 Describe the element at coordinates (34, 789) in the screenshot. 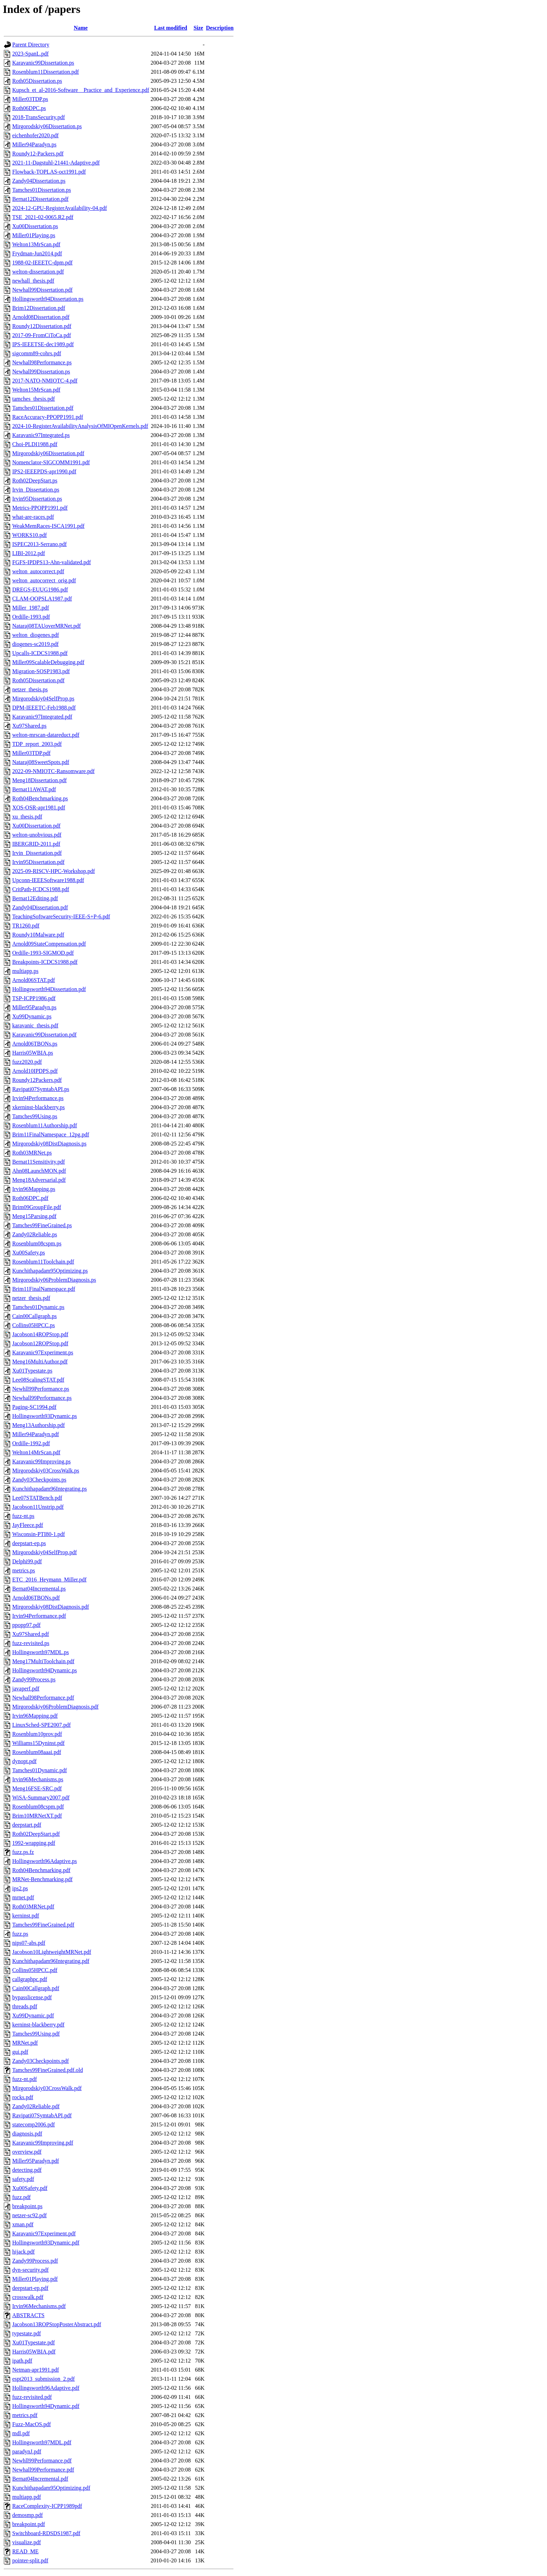

I see `Bernat11AWAT.pdf` at that location.